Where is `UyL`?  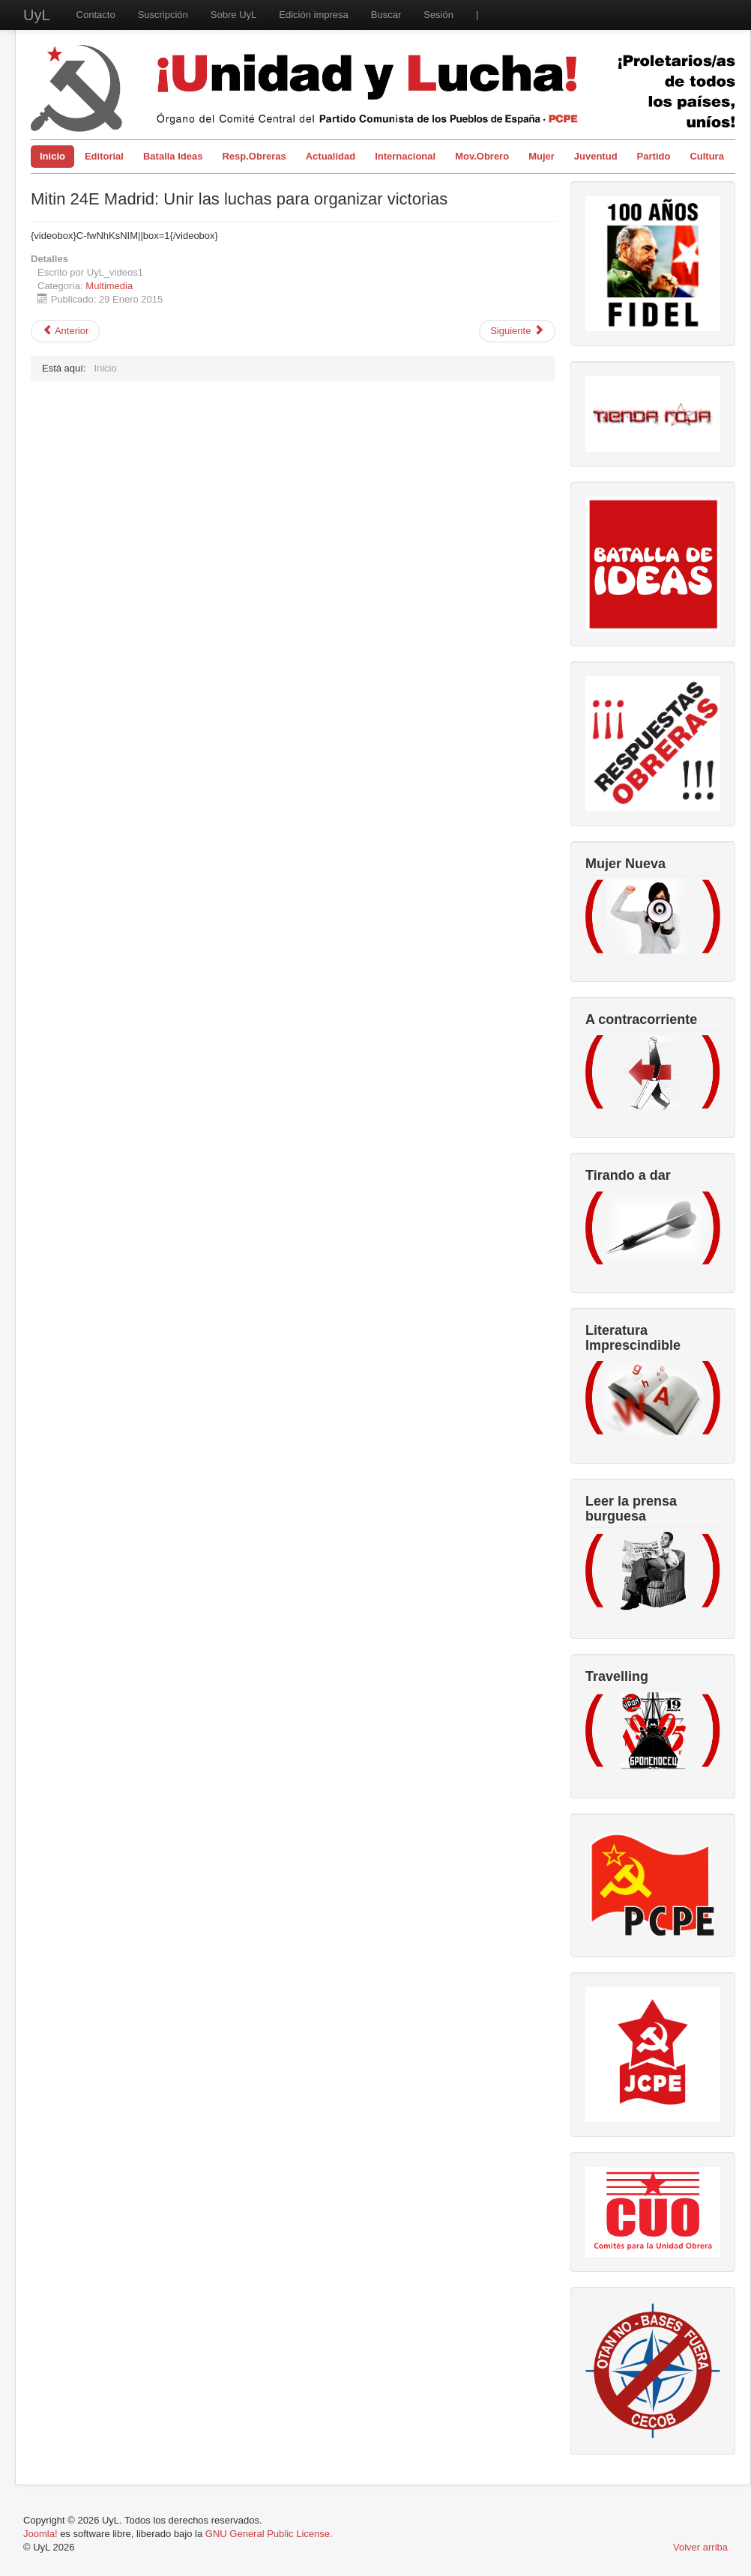 UyL is located at coordinates (36, 15).